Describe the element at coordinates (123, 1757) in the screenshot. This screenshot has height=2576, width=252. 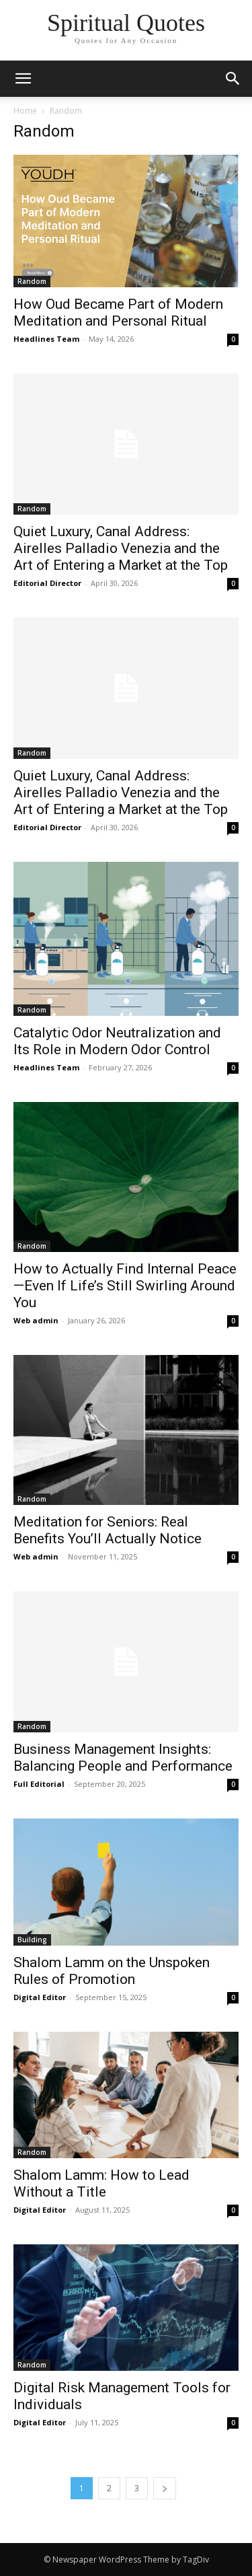
I see `Business Management Insights: Balancing People and Performance` at that location.